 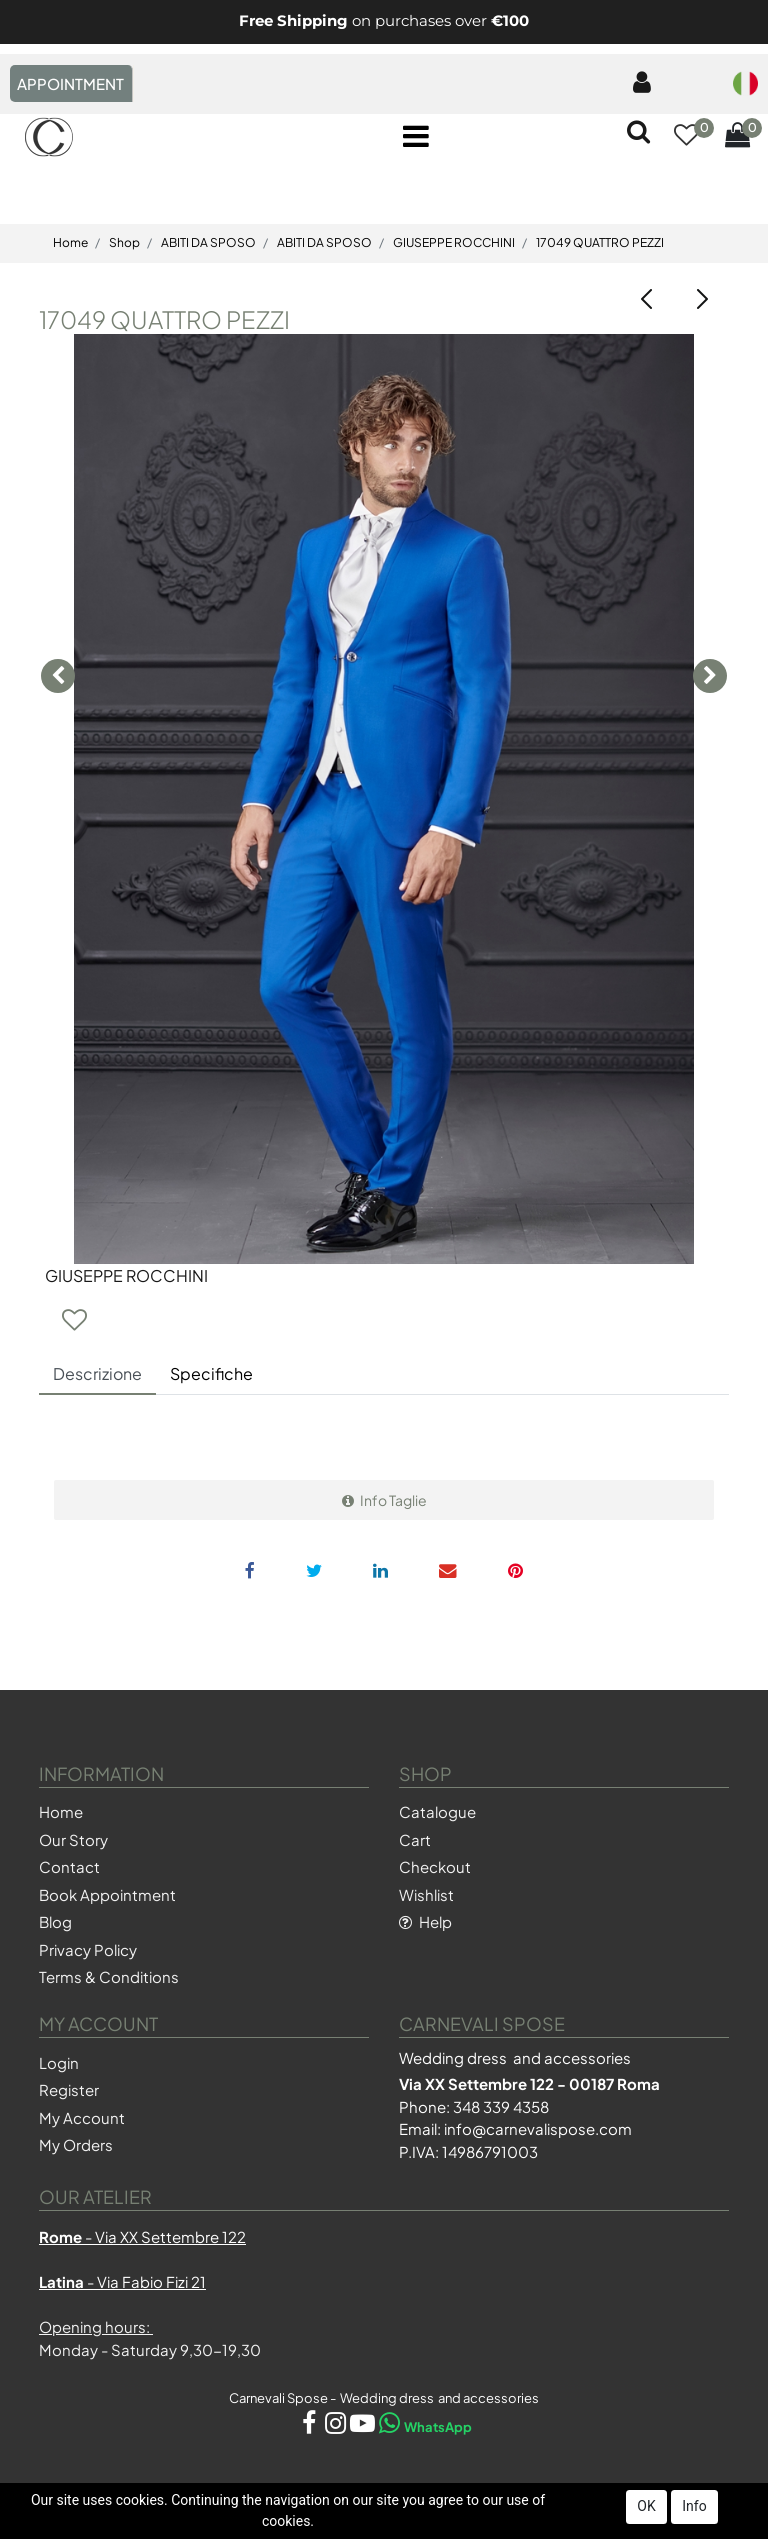 I want to click on Our Story, so click(x=73, y=1839).